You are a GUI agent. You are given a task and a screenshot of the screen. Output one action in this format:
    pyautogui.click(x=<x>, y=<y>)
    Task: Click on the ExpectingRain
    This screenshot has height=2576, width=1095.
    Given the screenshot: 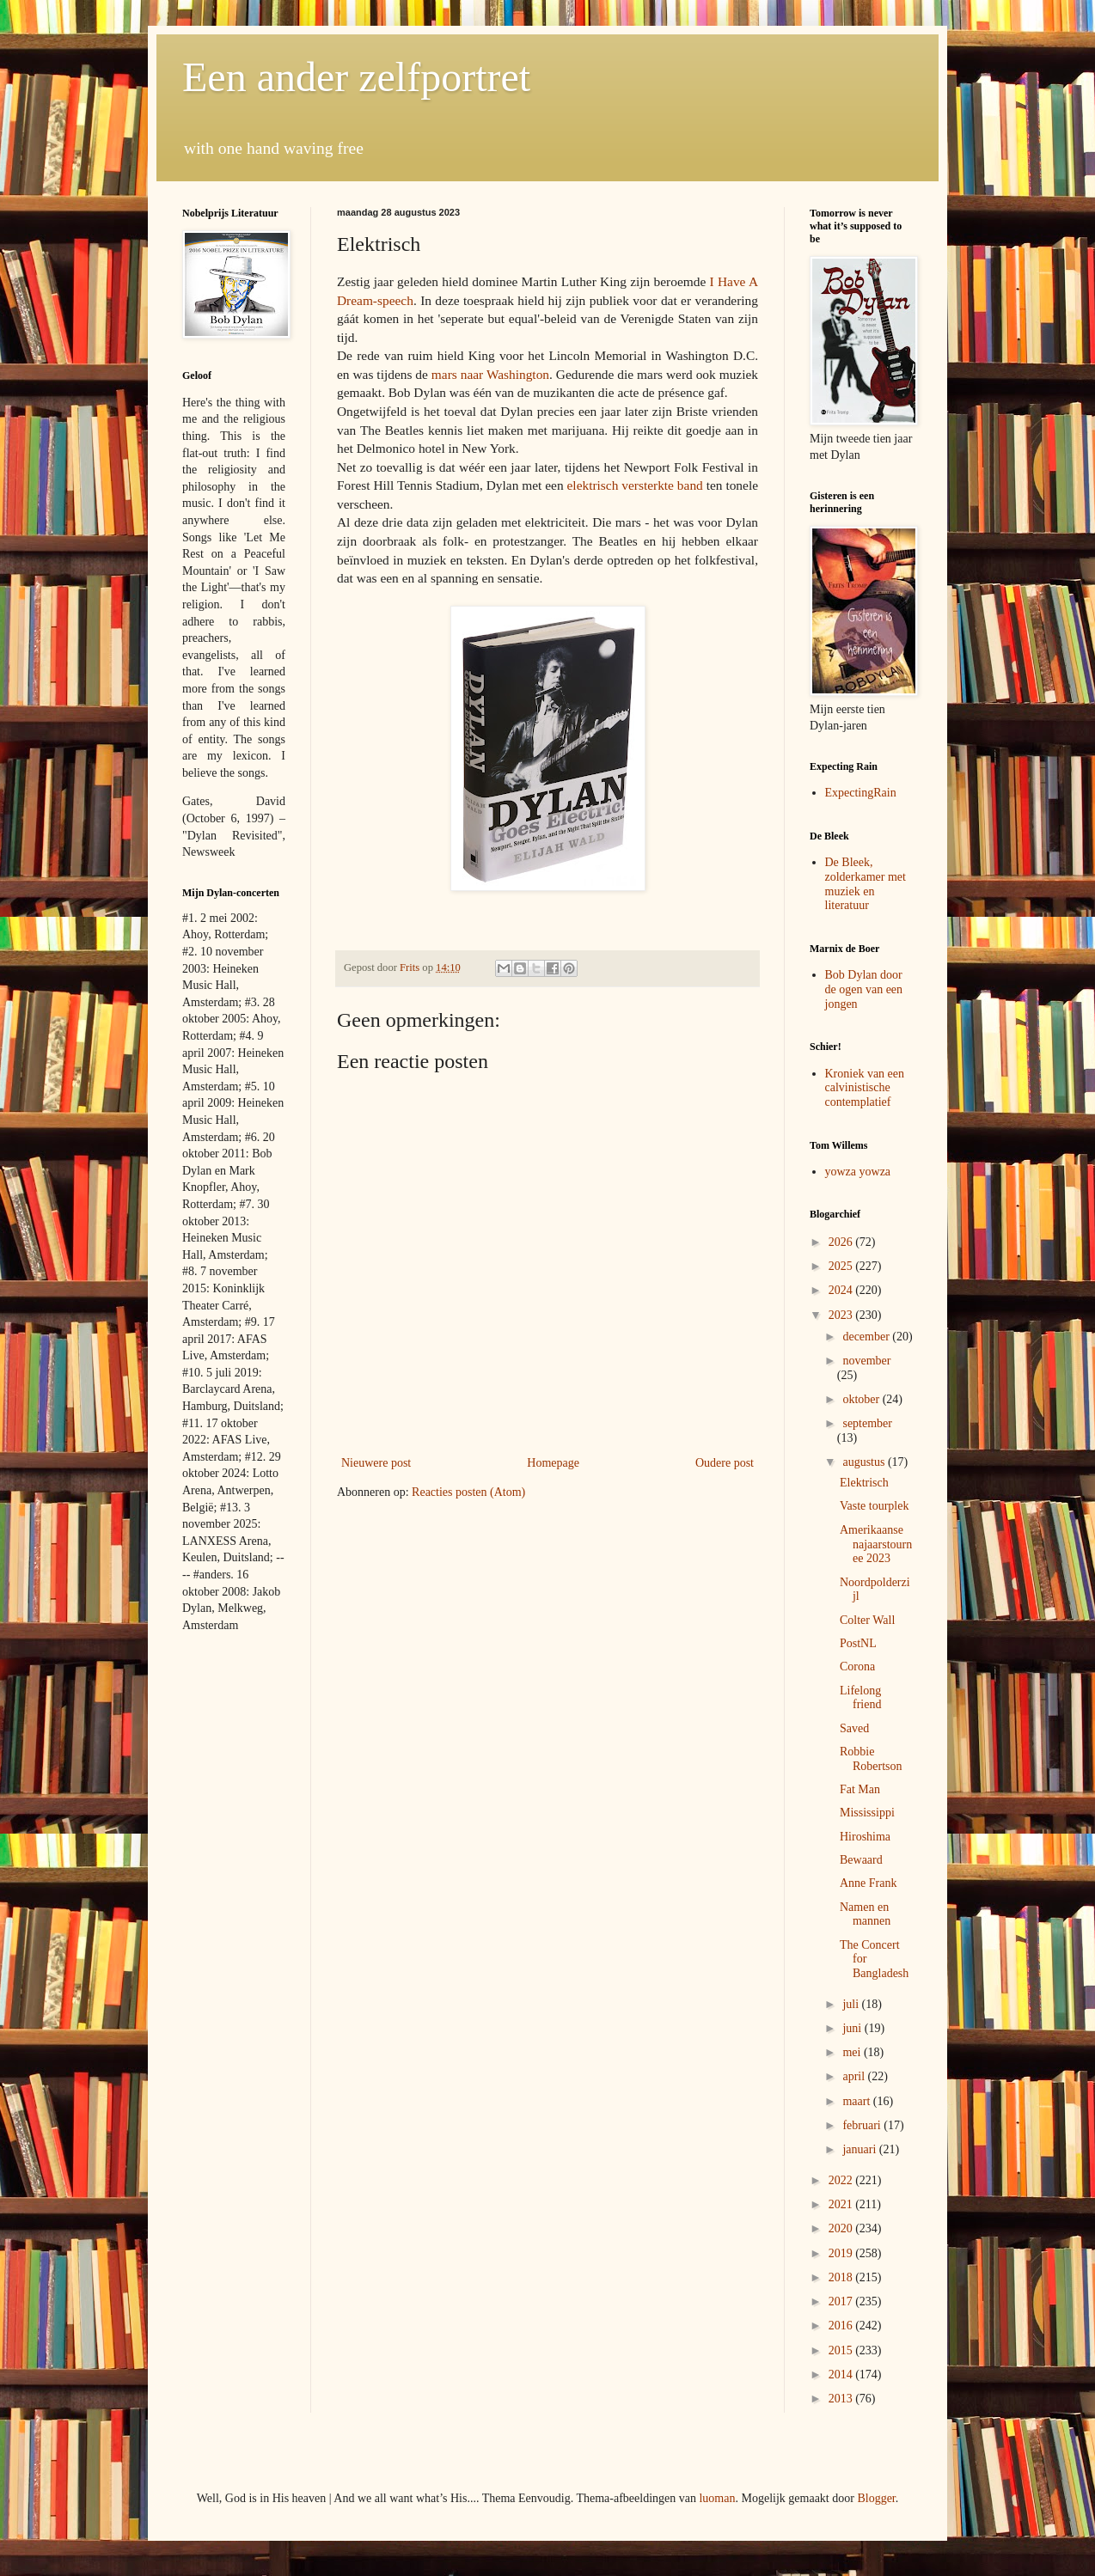 What is the action you would take?
    pyautogui.click(x=860, y=792)
    